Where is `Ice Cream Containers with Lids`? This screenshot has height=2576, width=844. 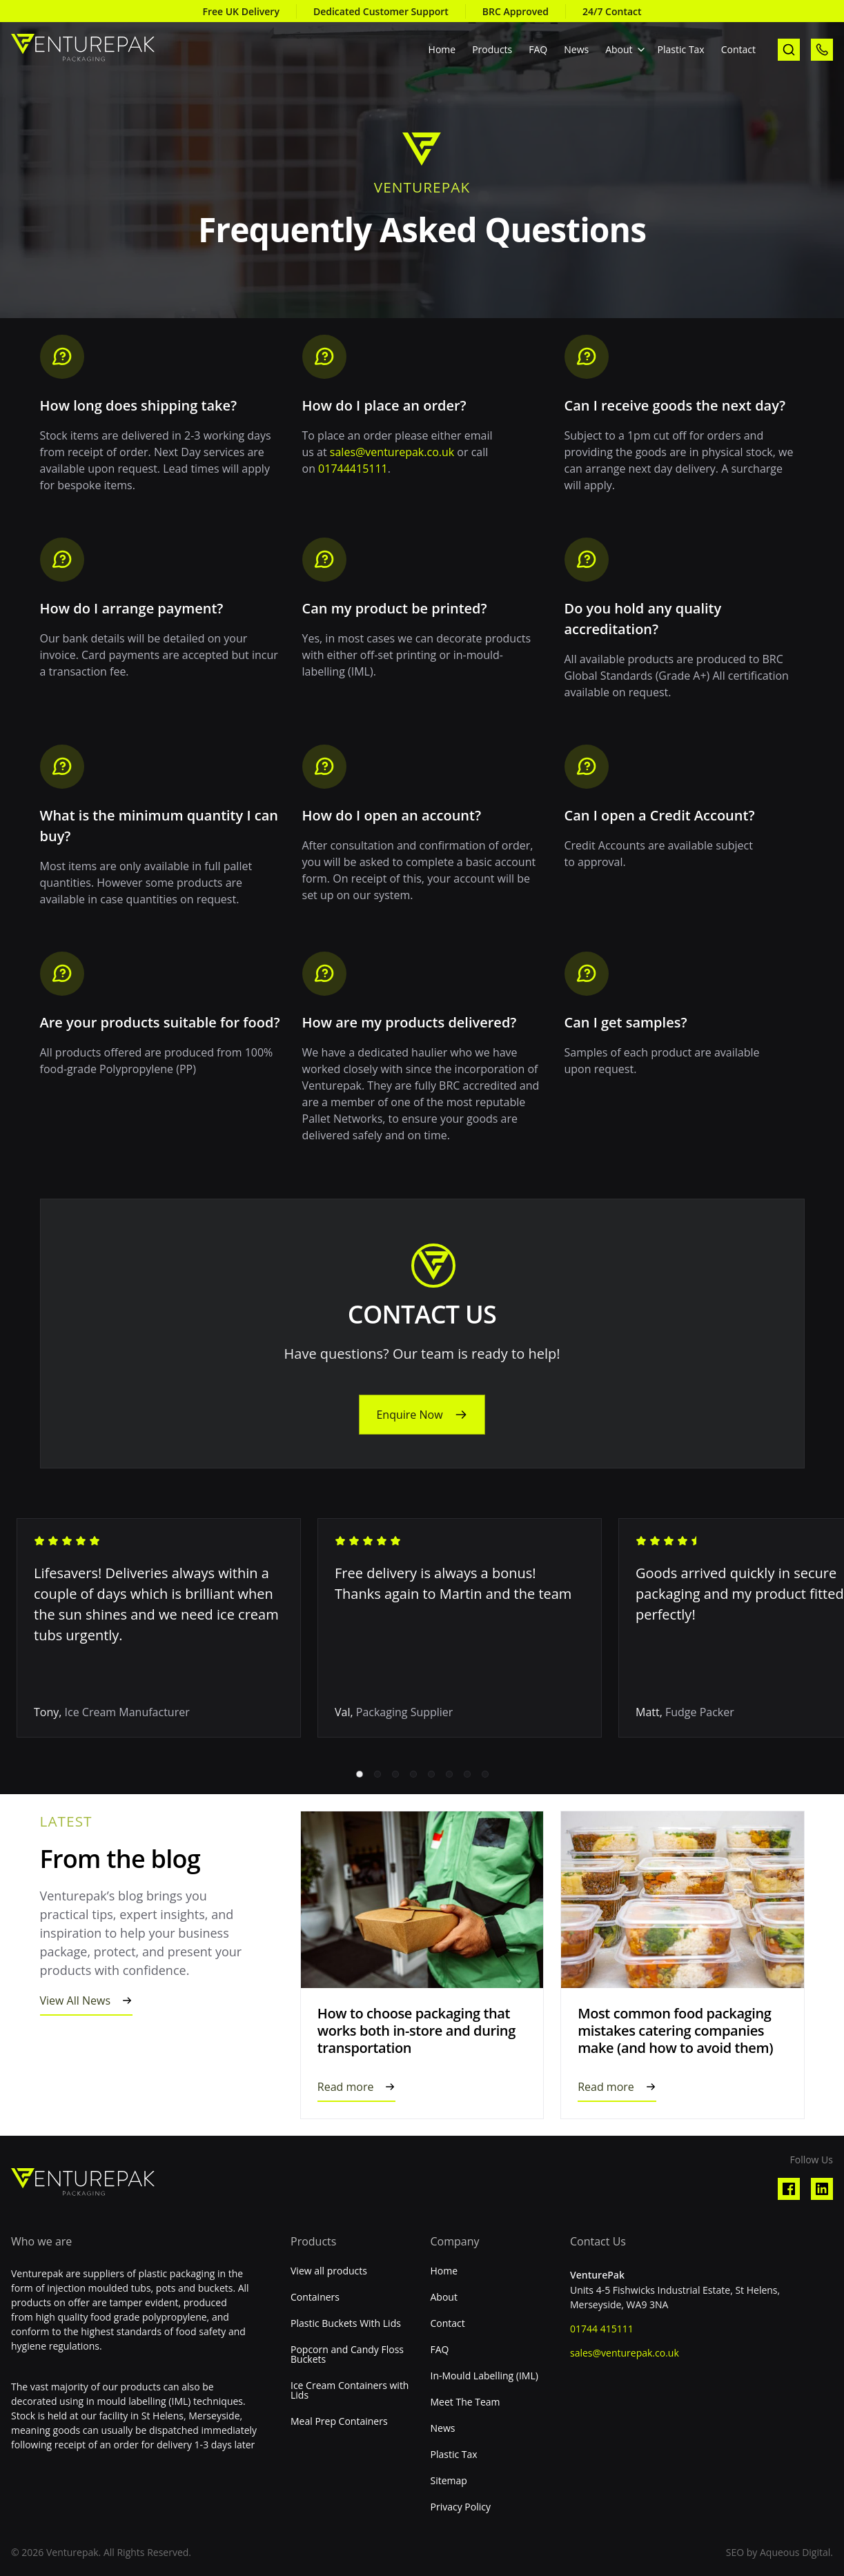 Ice Cream Containers with Lids is located at coordinates (350, 2390).